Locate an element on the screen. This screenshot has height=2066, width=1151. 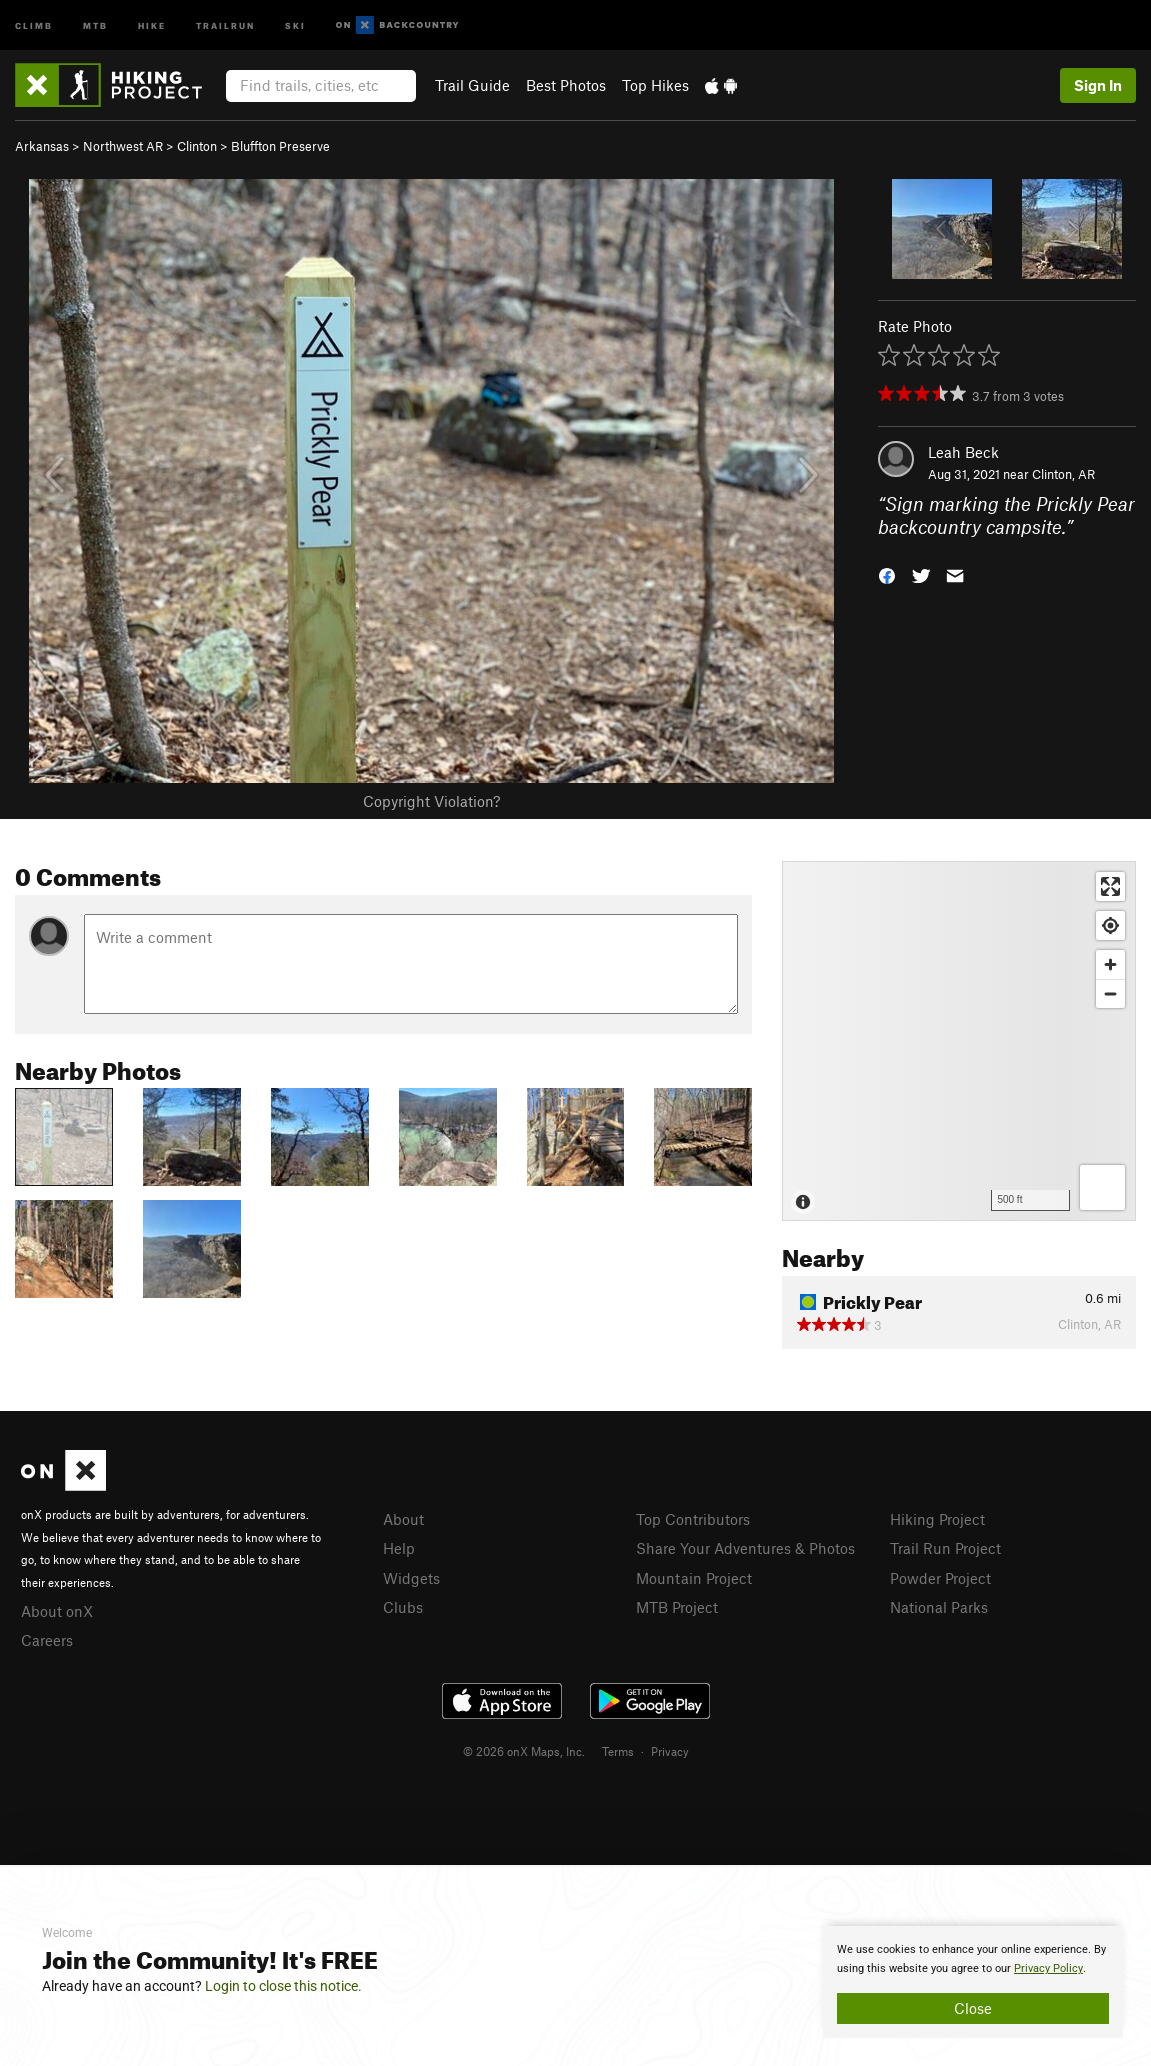
[Enter fullscreen] is located at coordinates (1110, 886).